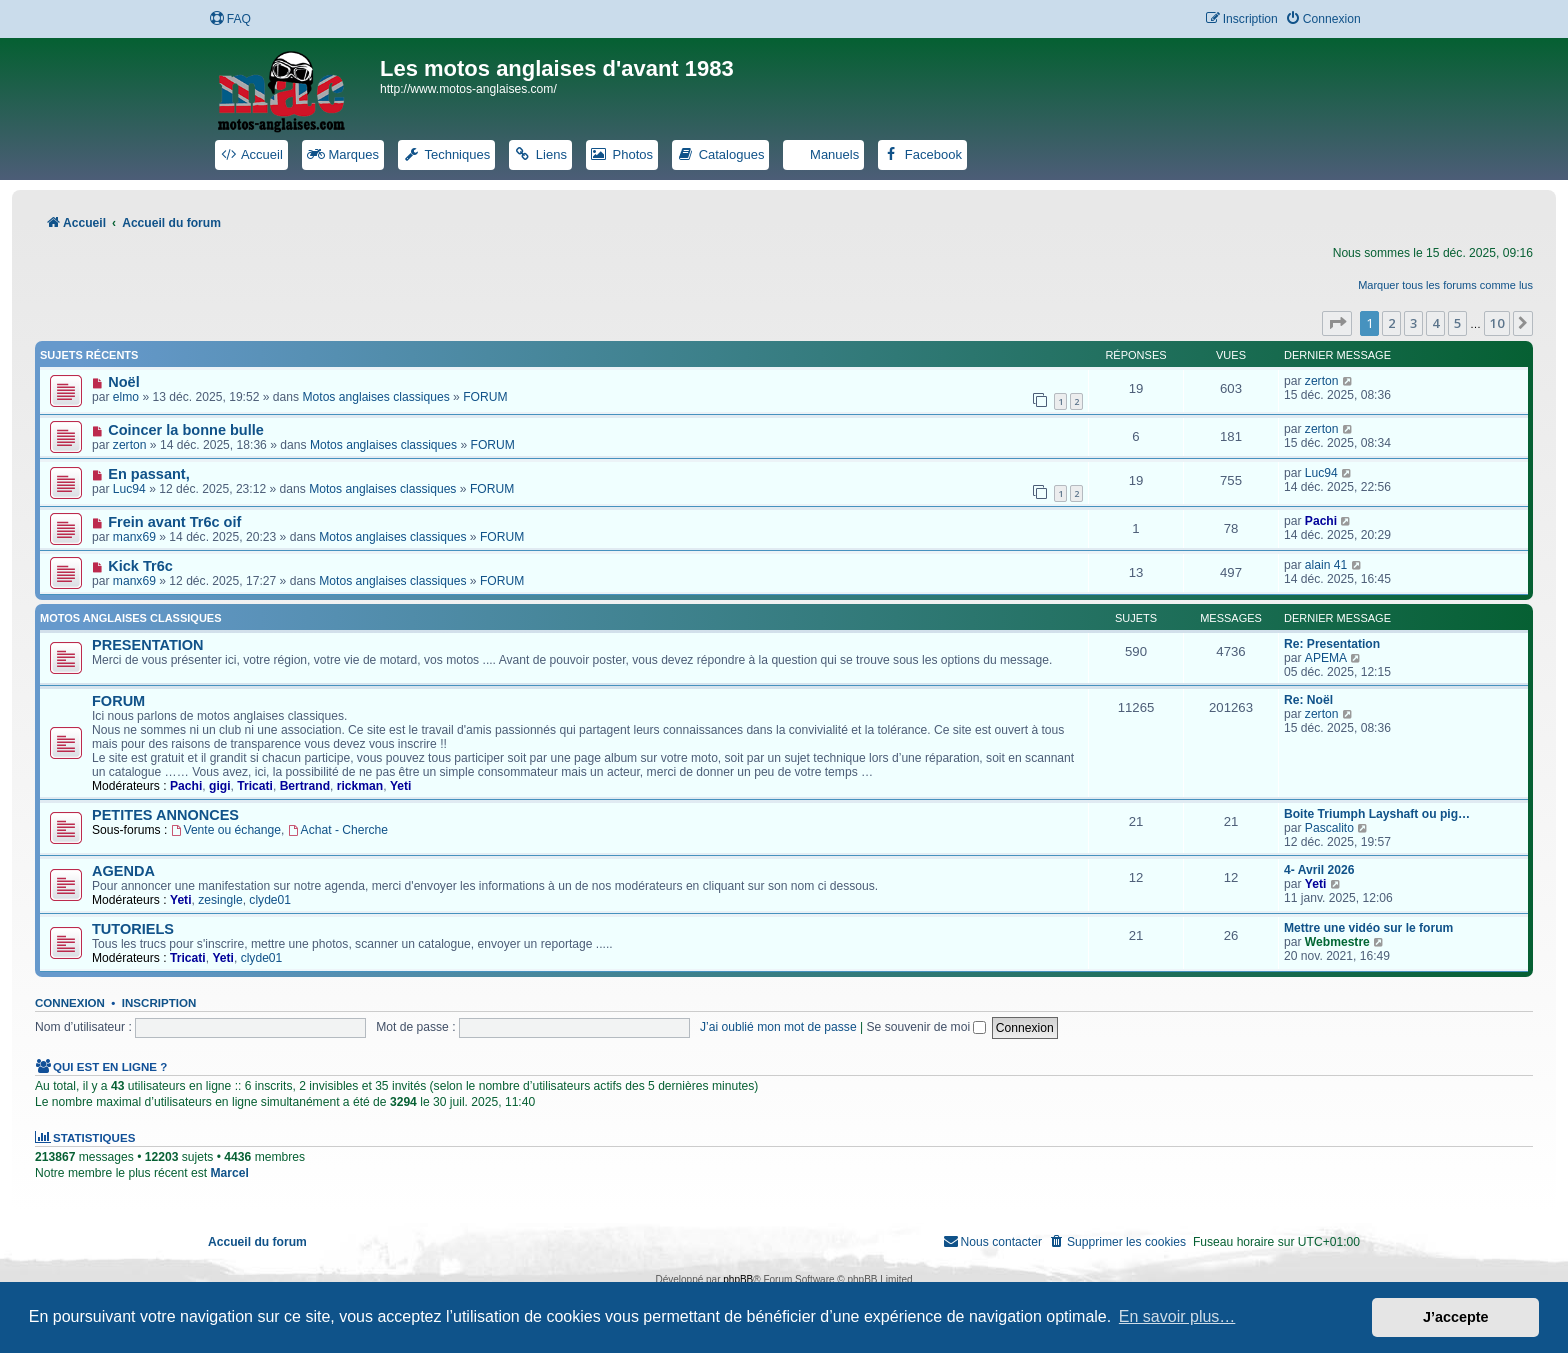 The height and width of the screenshot is (1353, 1568). What do you see at coordinates (1321, 521) in the screenshot?
I see `Pachi` at bounding box center [1321, 521].